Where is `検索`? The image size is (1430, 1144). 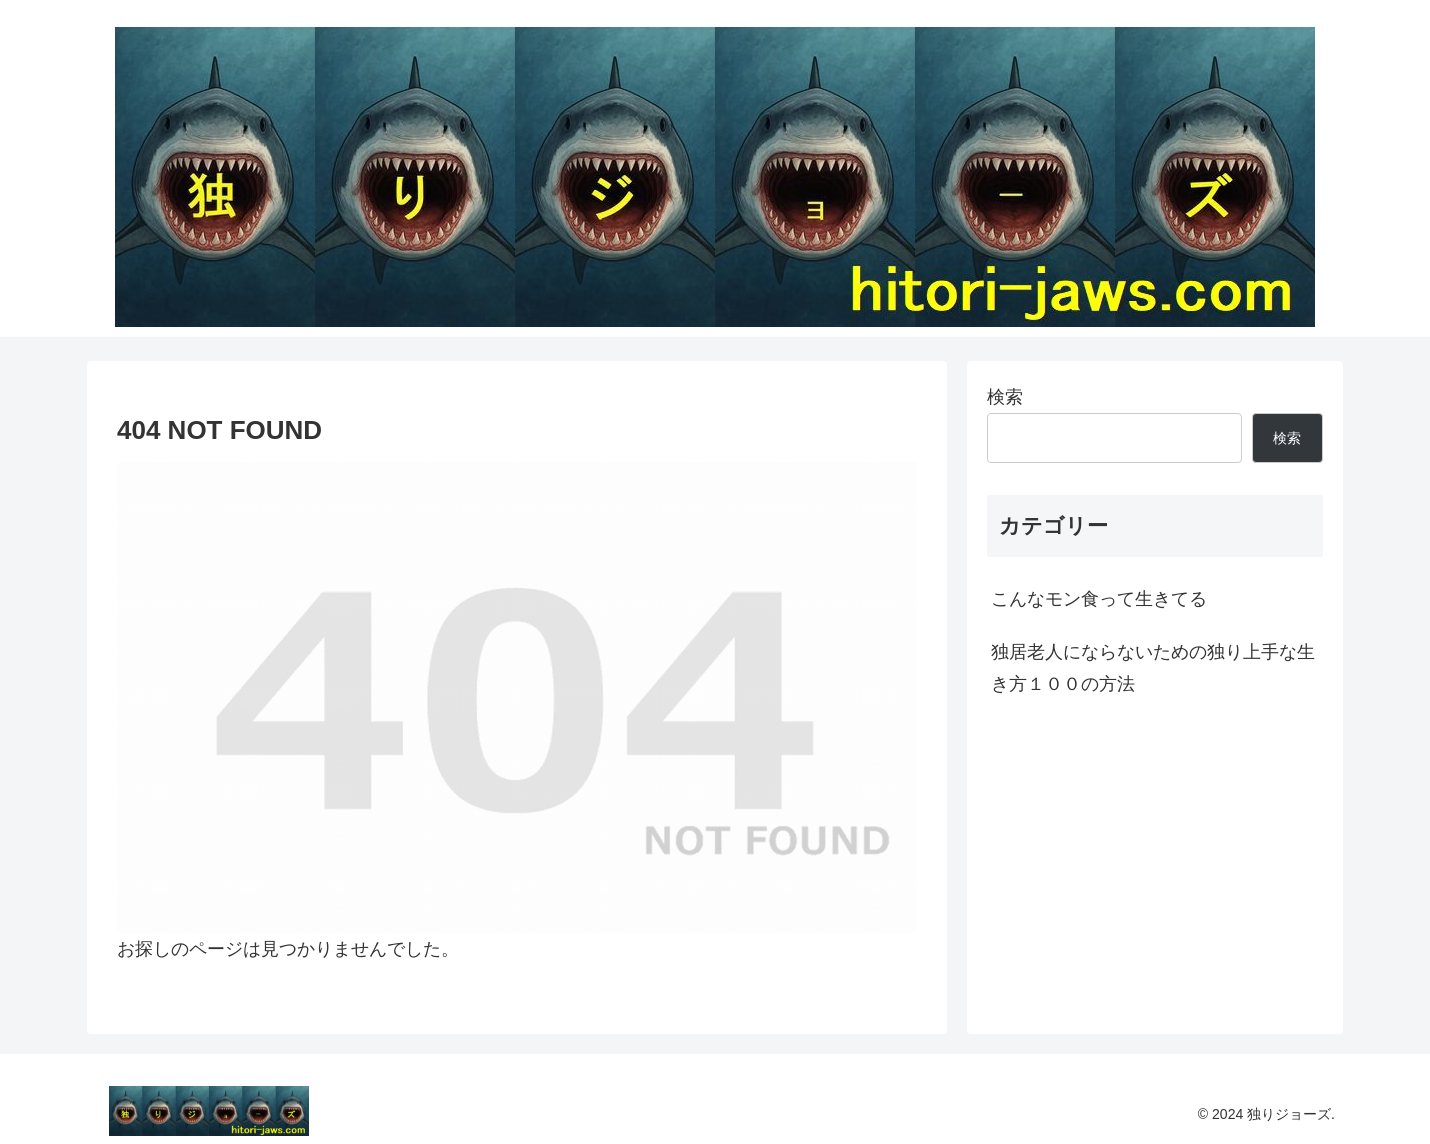 検索 is located at coordinates (1005, 397).